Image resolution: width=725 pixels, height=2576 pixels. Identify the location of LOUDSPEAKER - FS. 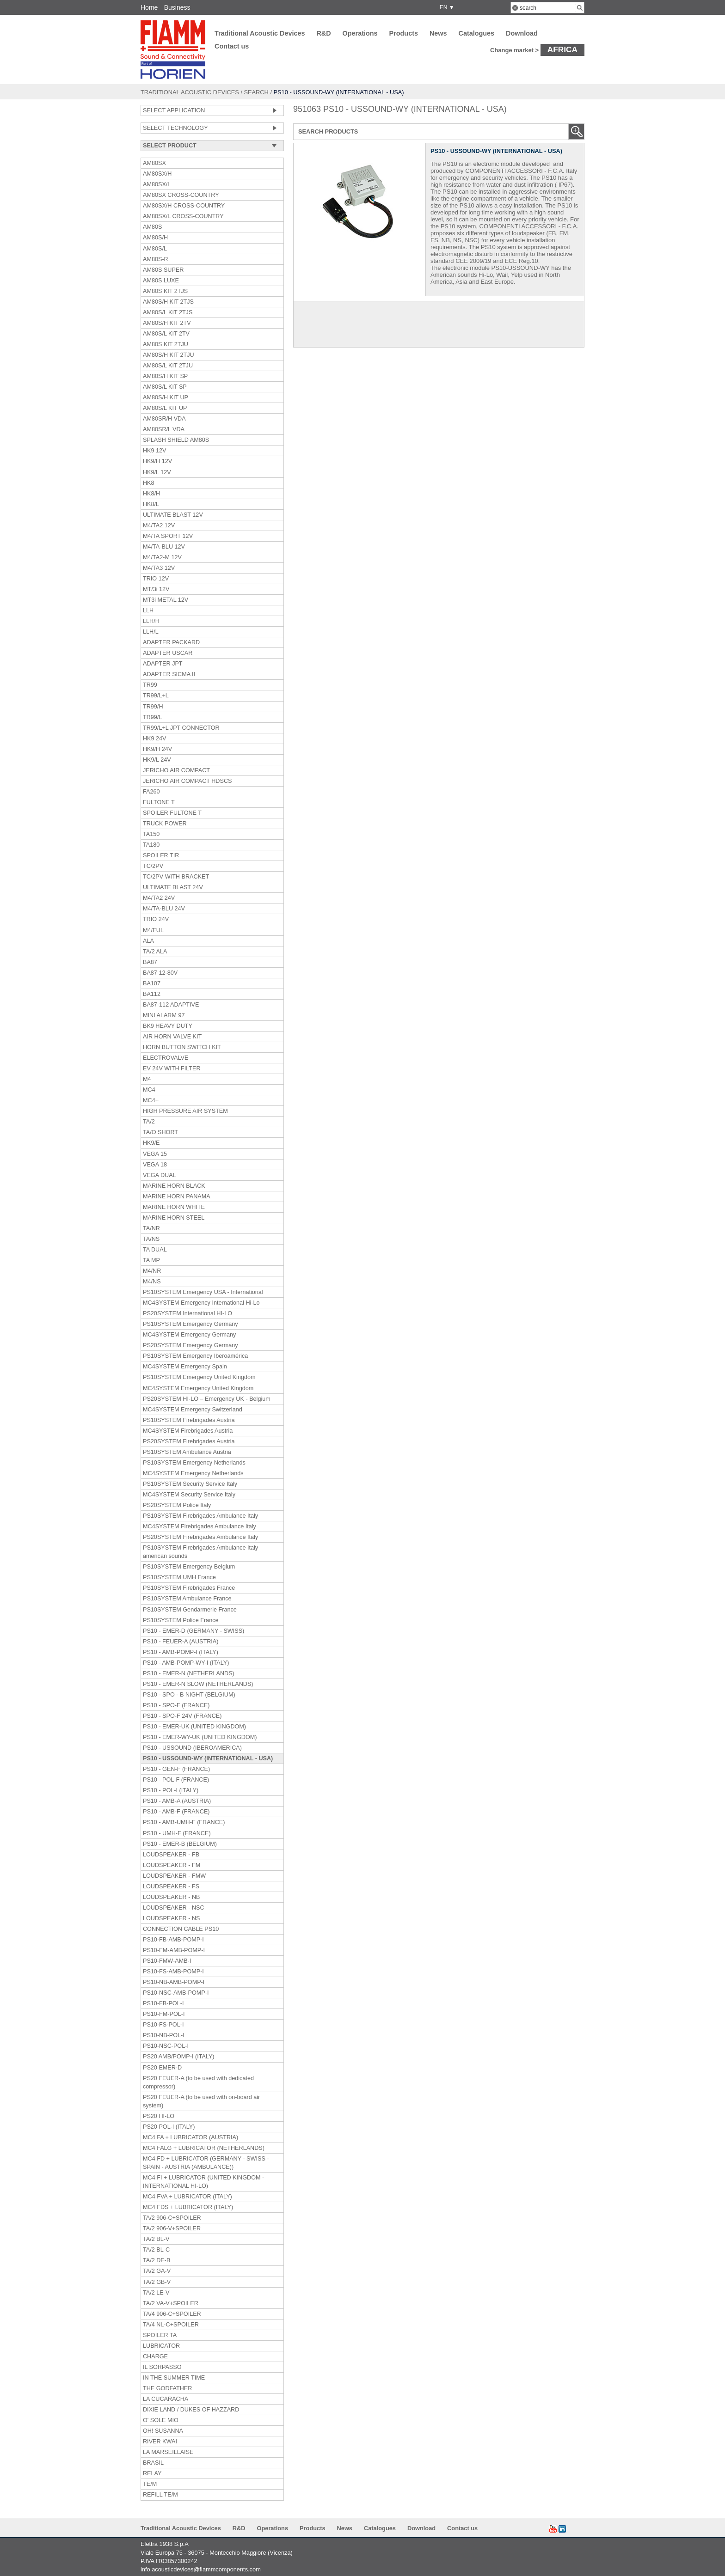
(171, 1886).